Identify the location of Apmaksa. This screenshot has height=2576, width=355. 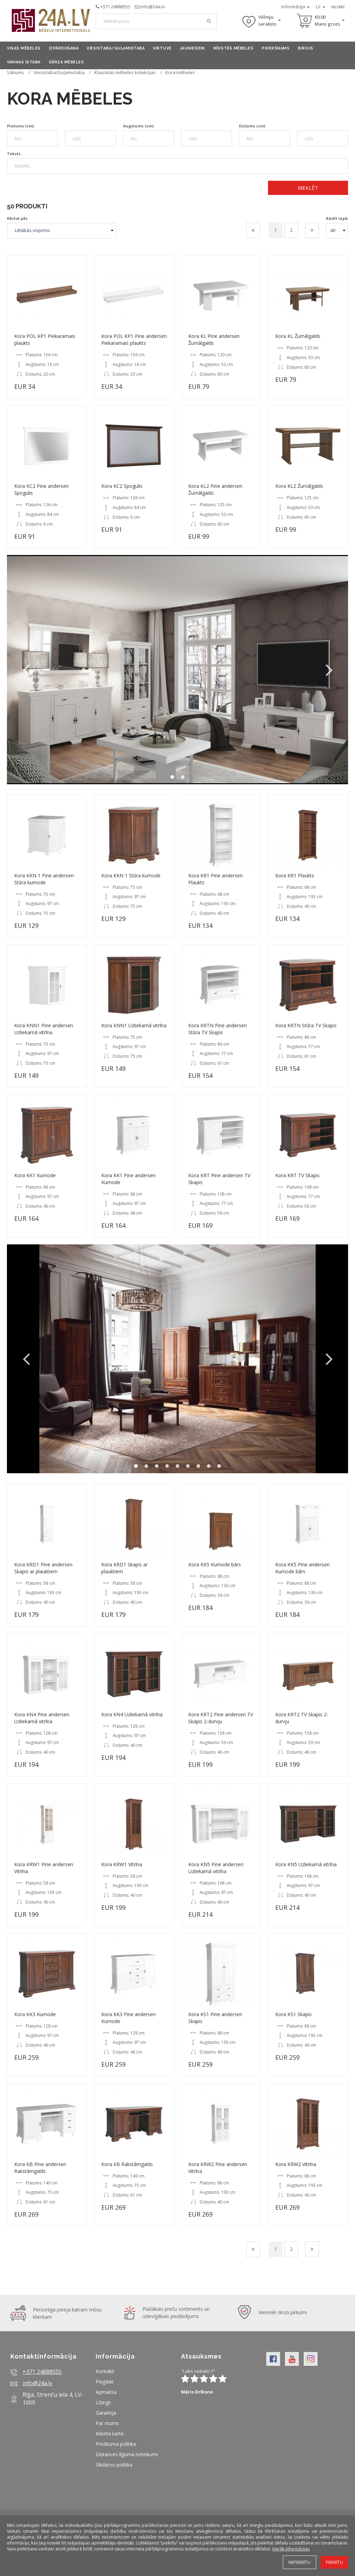
(106, 2392).